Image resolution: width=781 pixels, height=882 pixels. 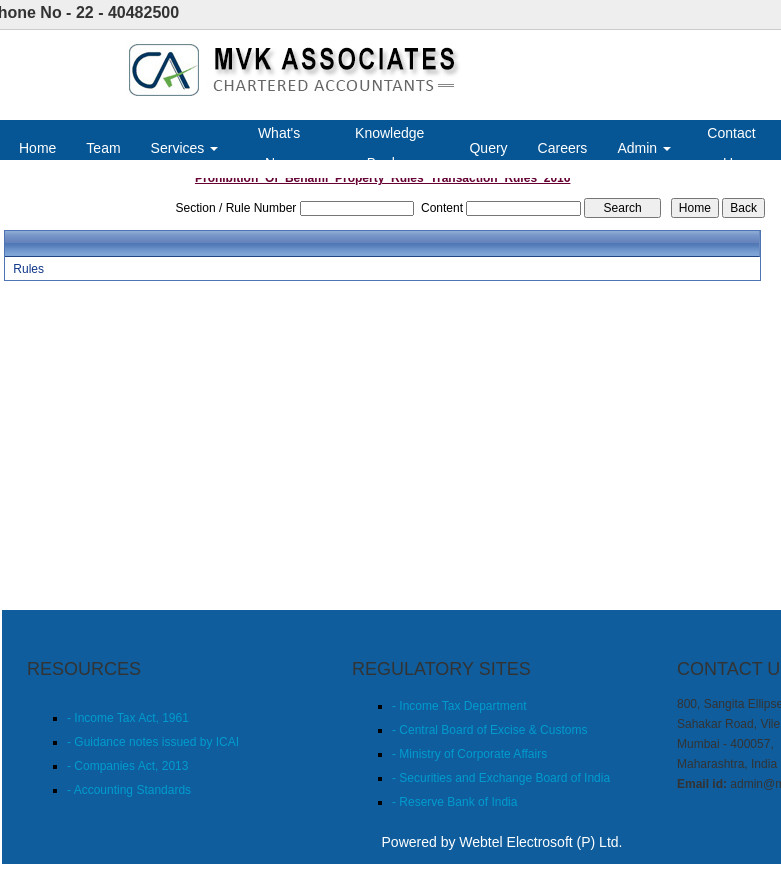 What do you see at coordinates (37, 148) in the screenshot?
I see `Home` at bounding box center [37, 148].